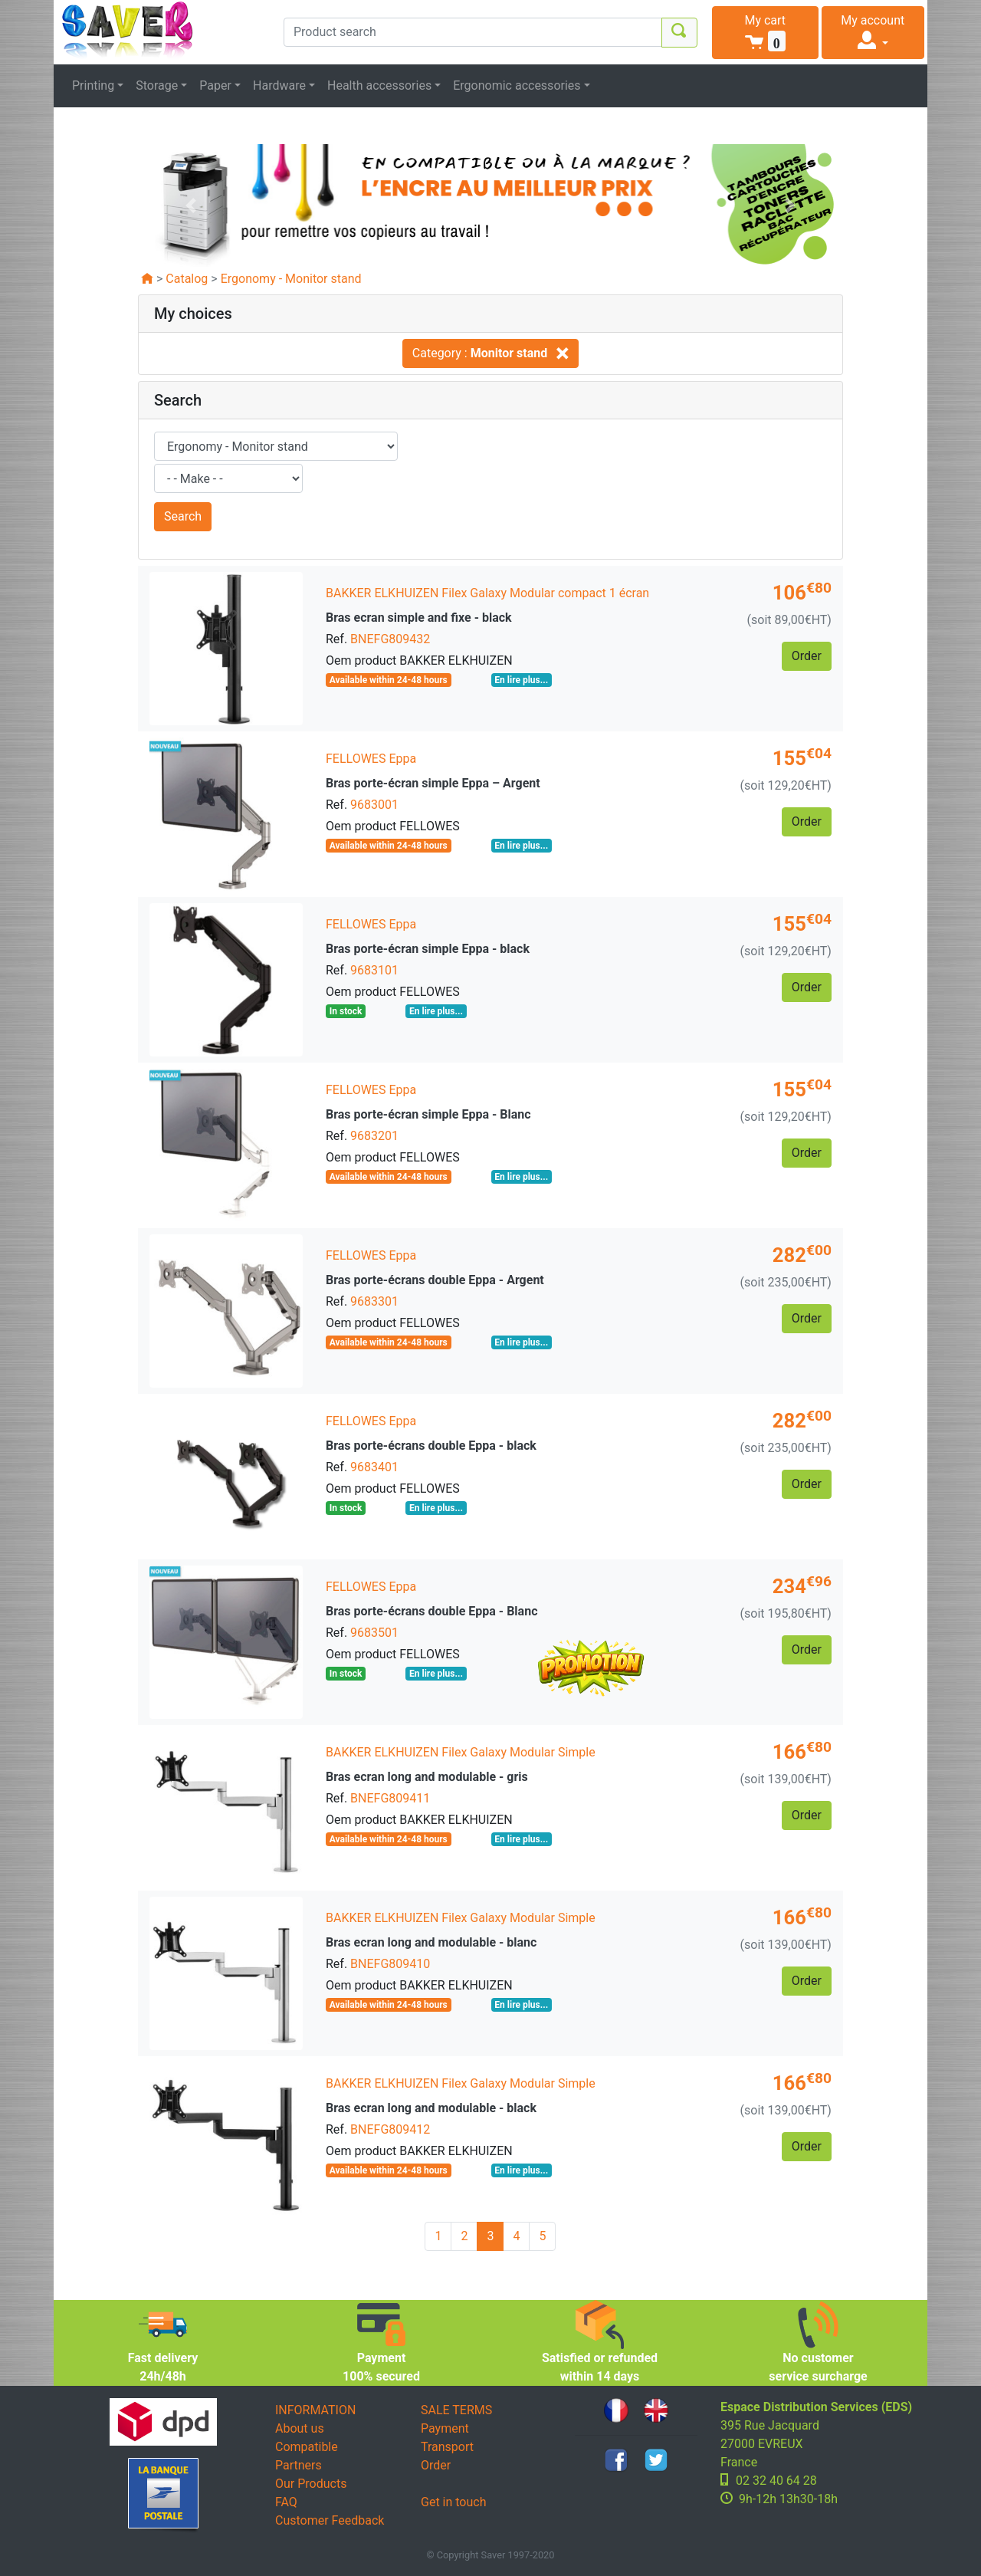 The image size is (981, 2576). Describe the element at coordinates (157, 85) in the screenshot. I see `Storage` at that location.